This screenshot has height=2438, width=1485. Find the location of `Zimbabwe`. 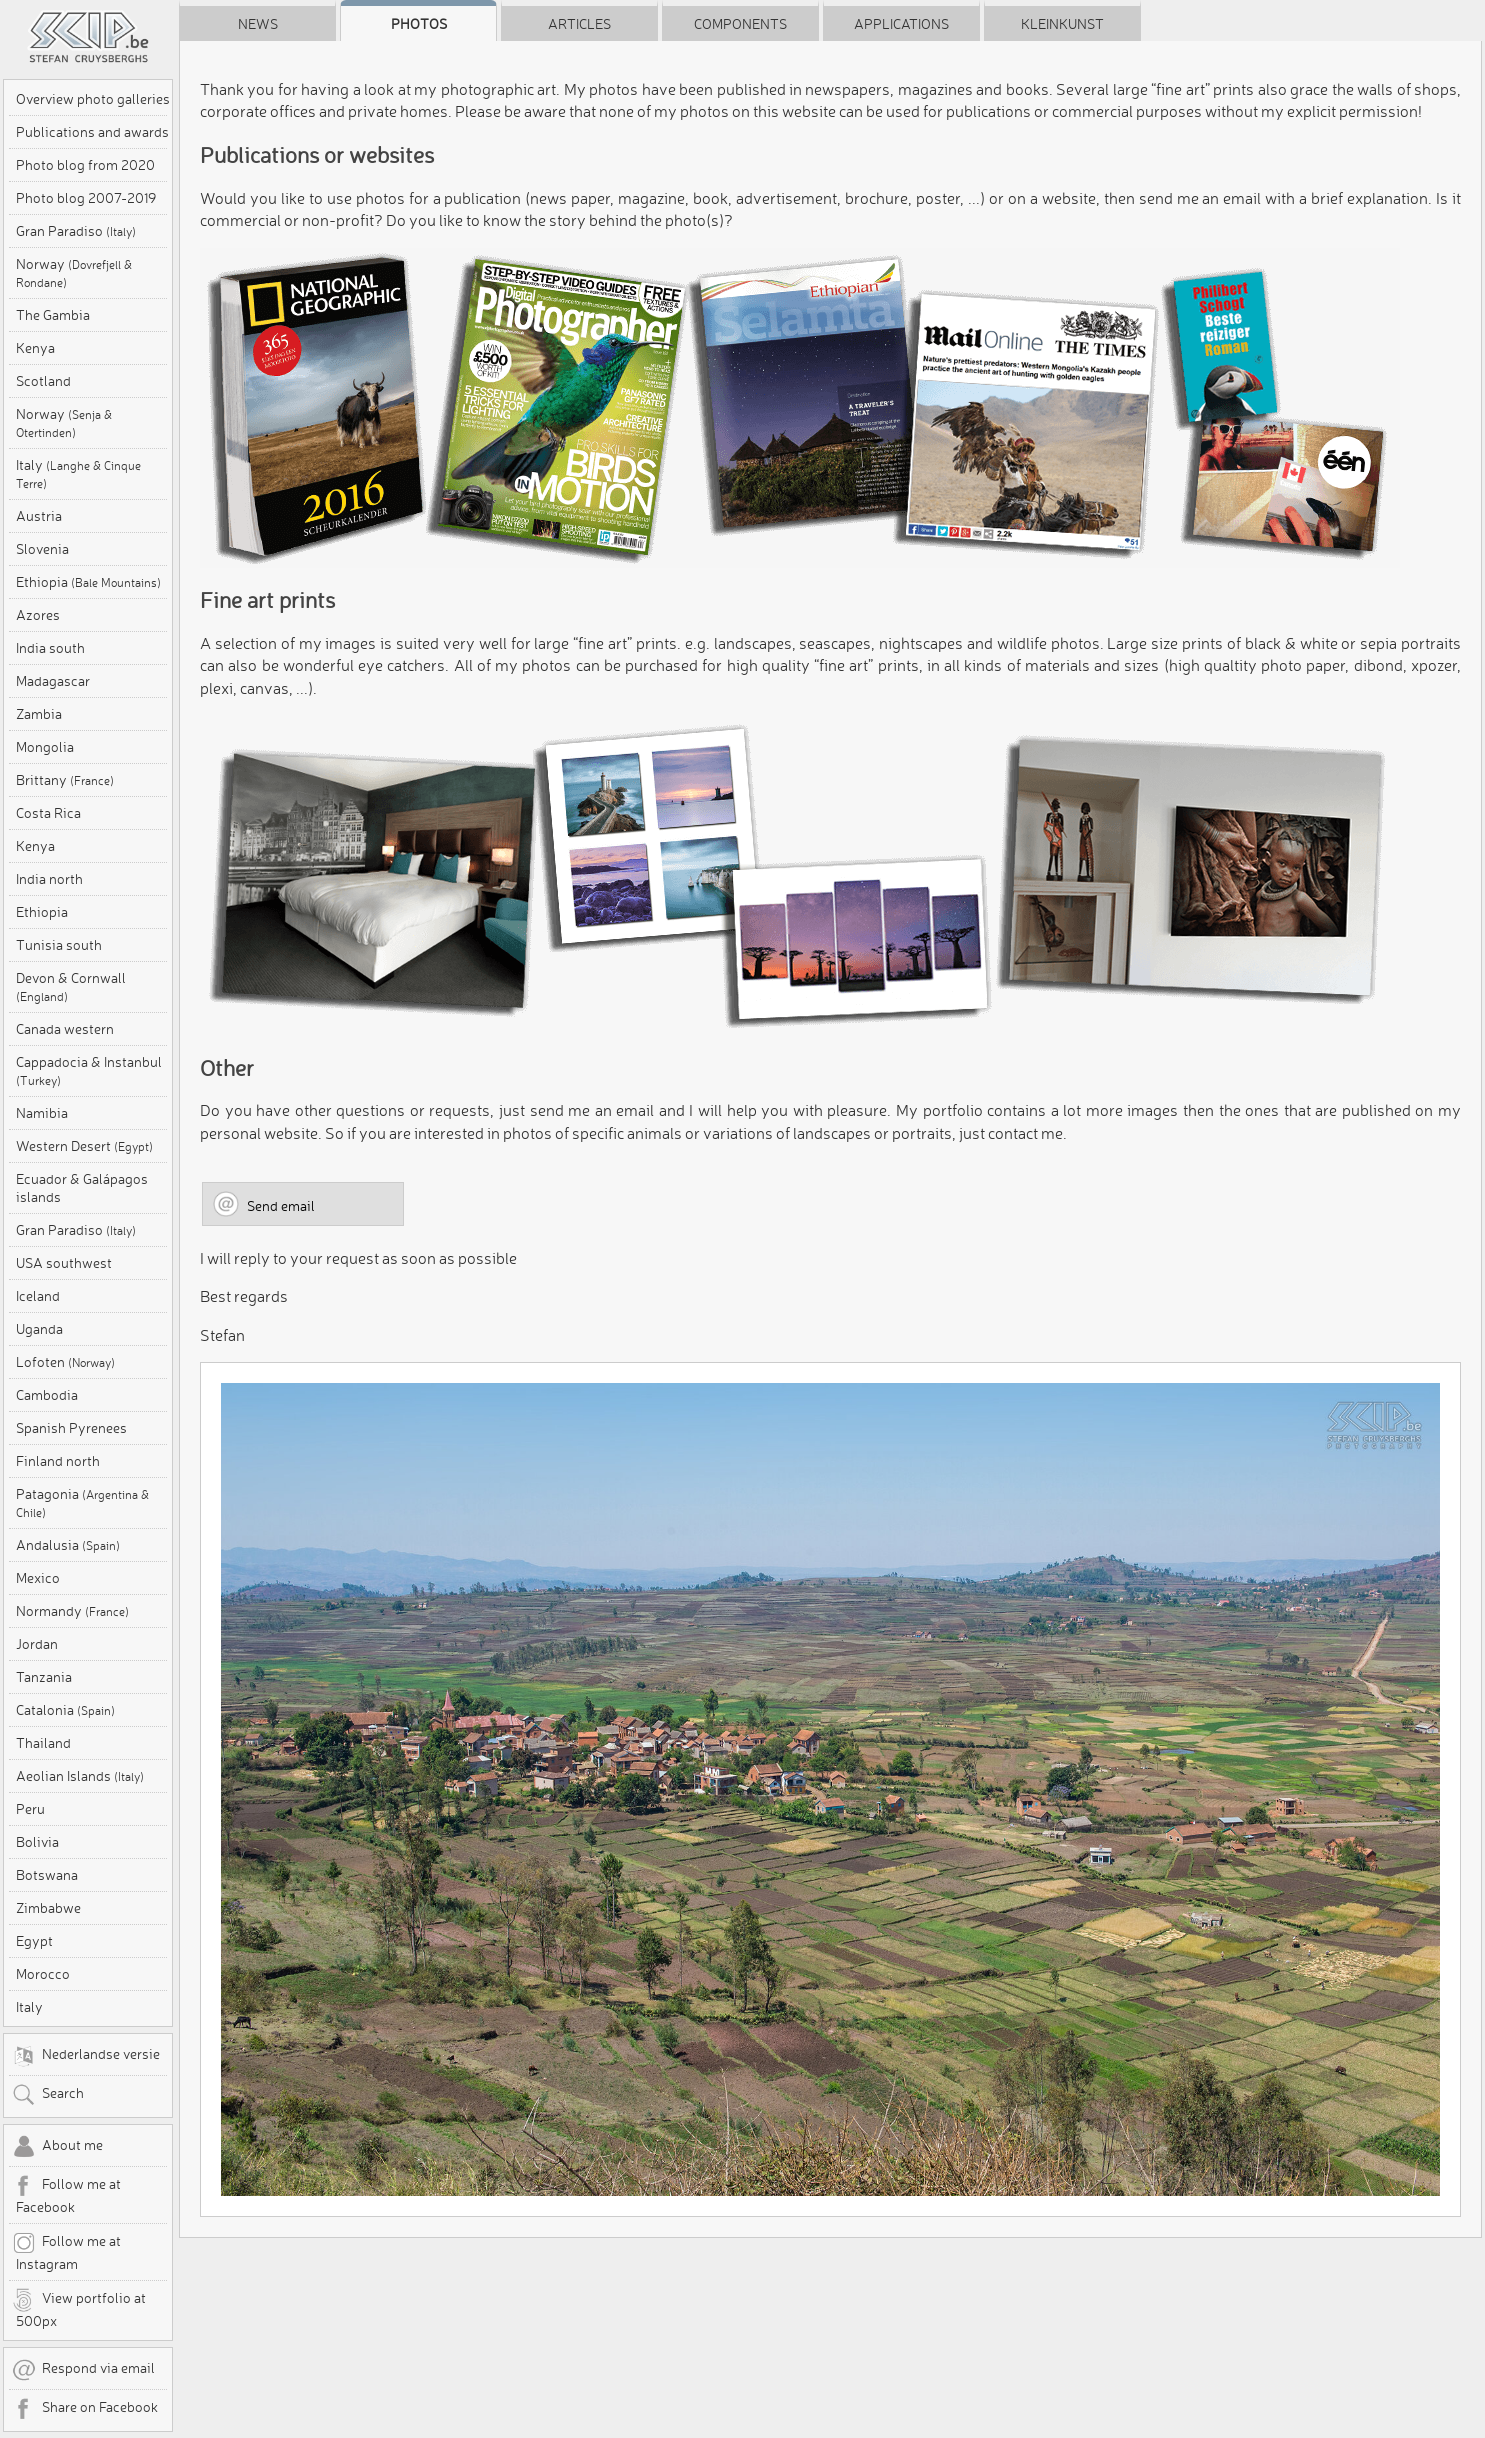

Zimbabwe is located at coordinates (48, 1908).